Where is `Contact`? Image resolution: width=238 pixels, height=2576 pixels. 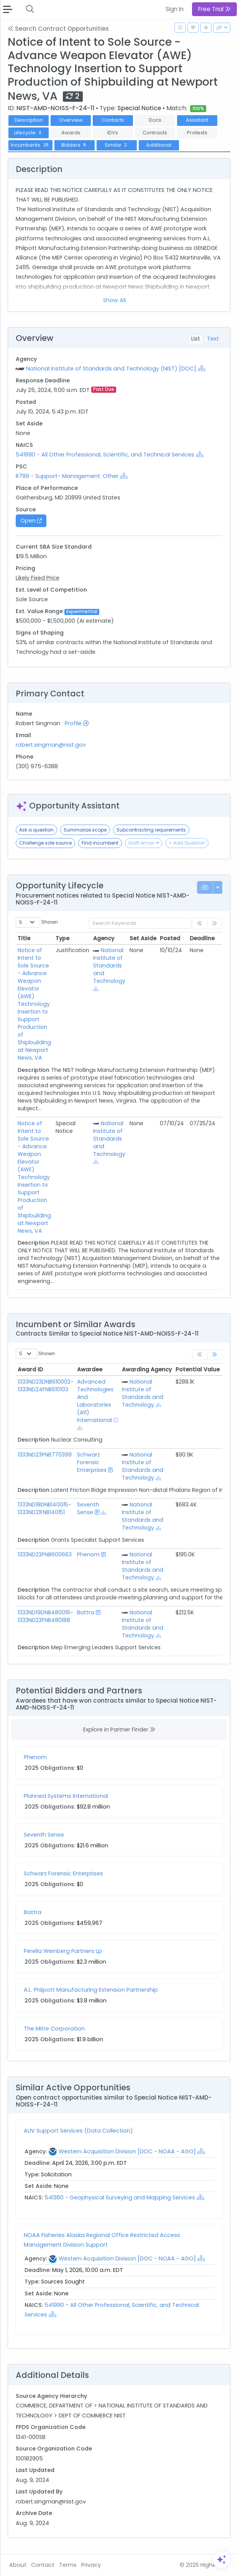 Contact is located at coordinates (42, 2565).